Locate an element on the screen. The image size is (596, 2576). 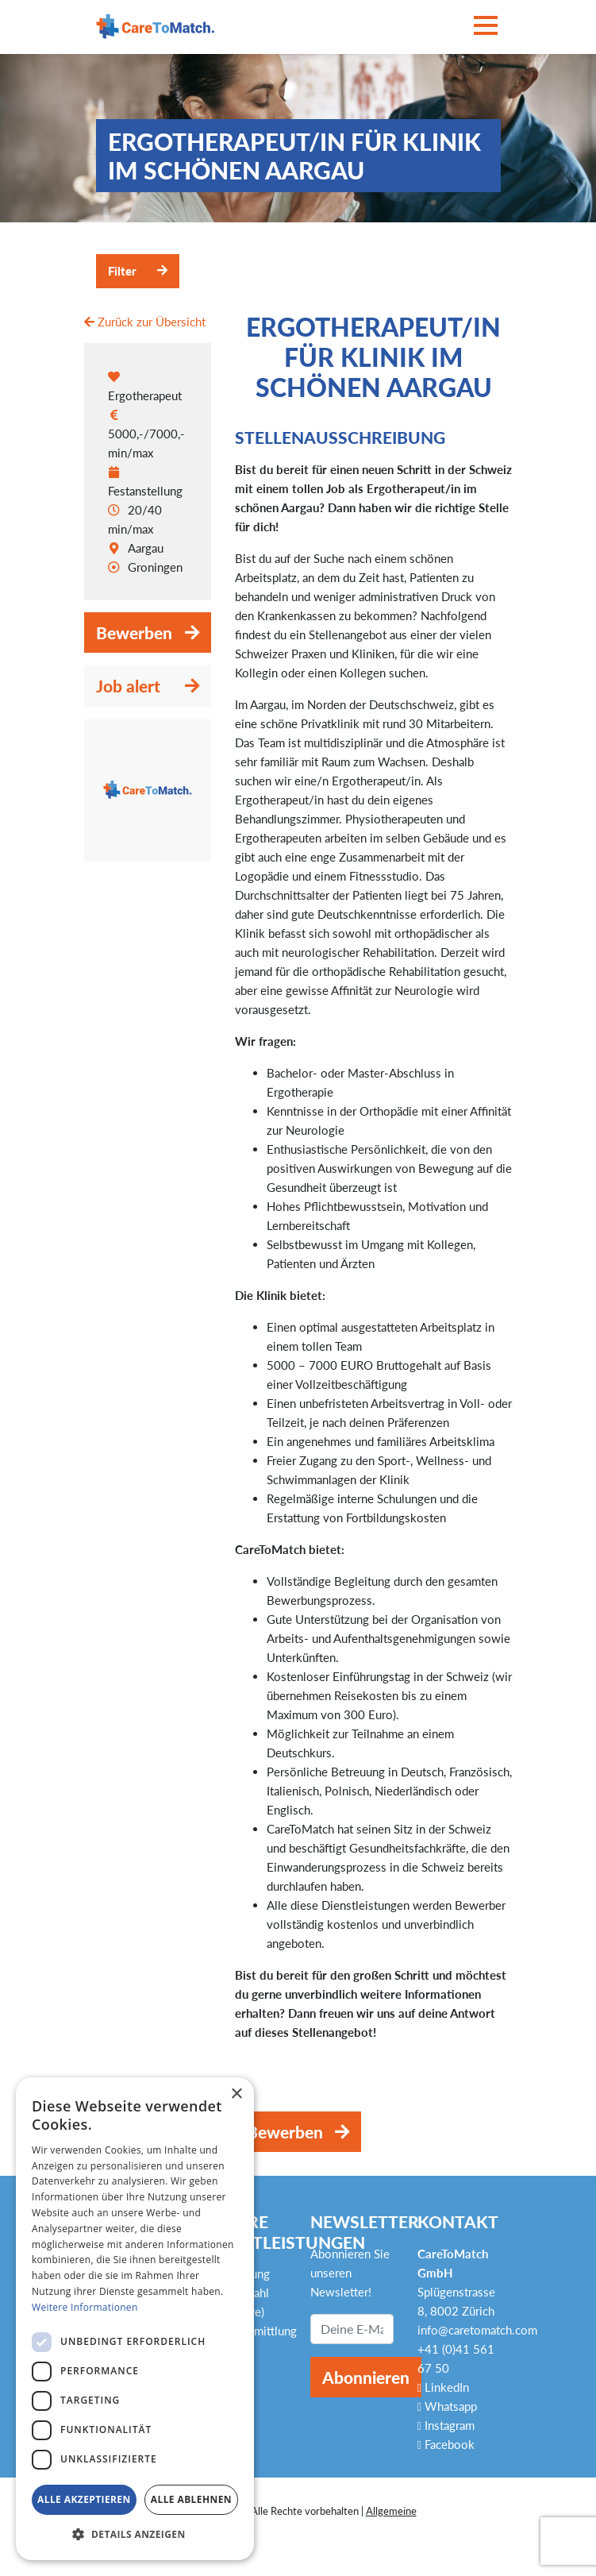
Job alert is located at coordinates (128, 686).